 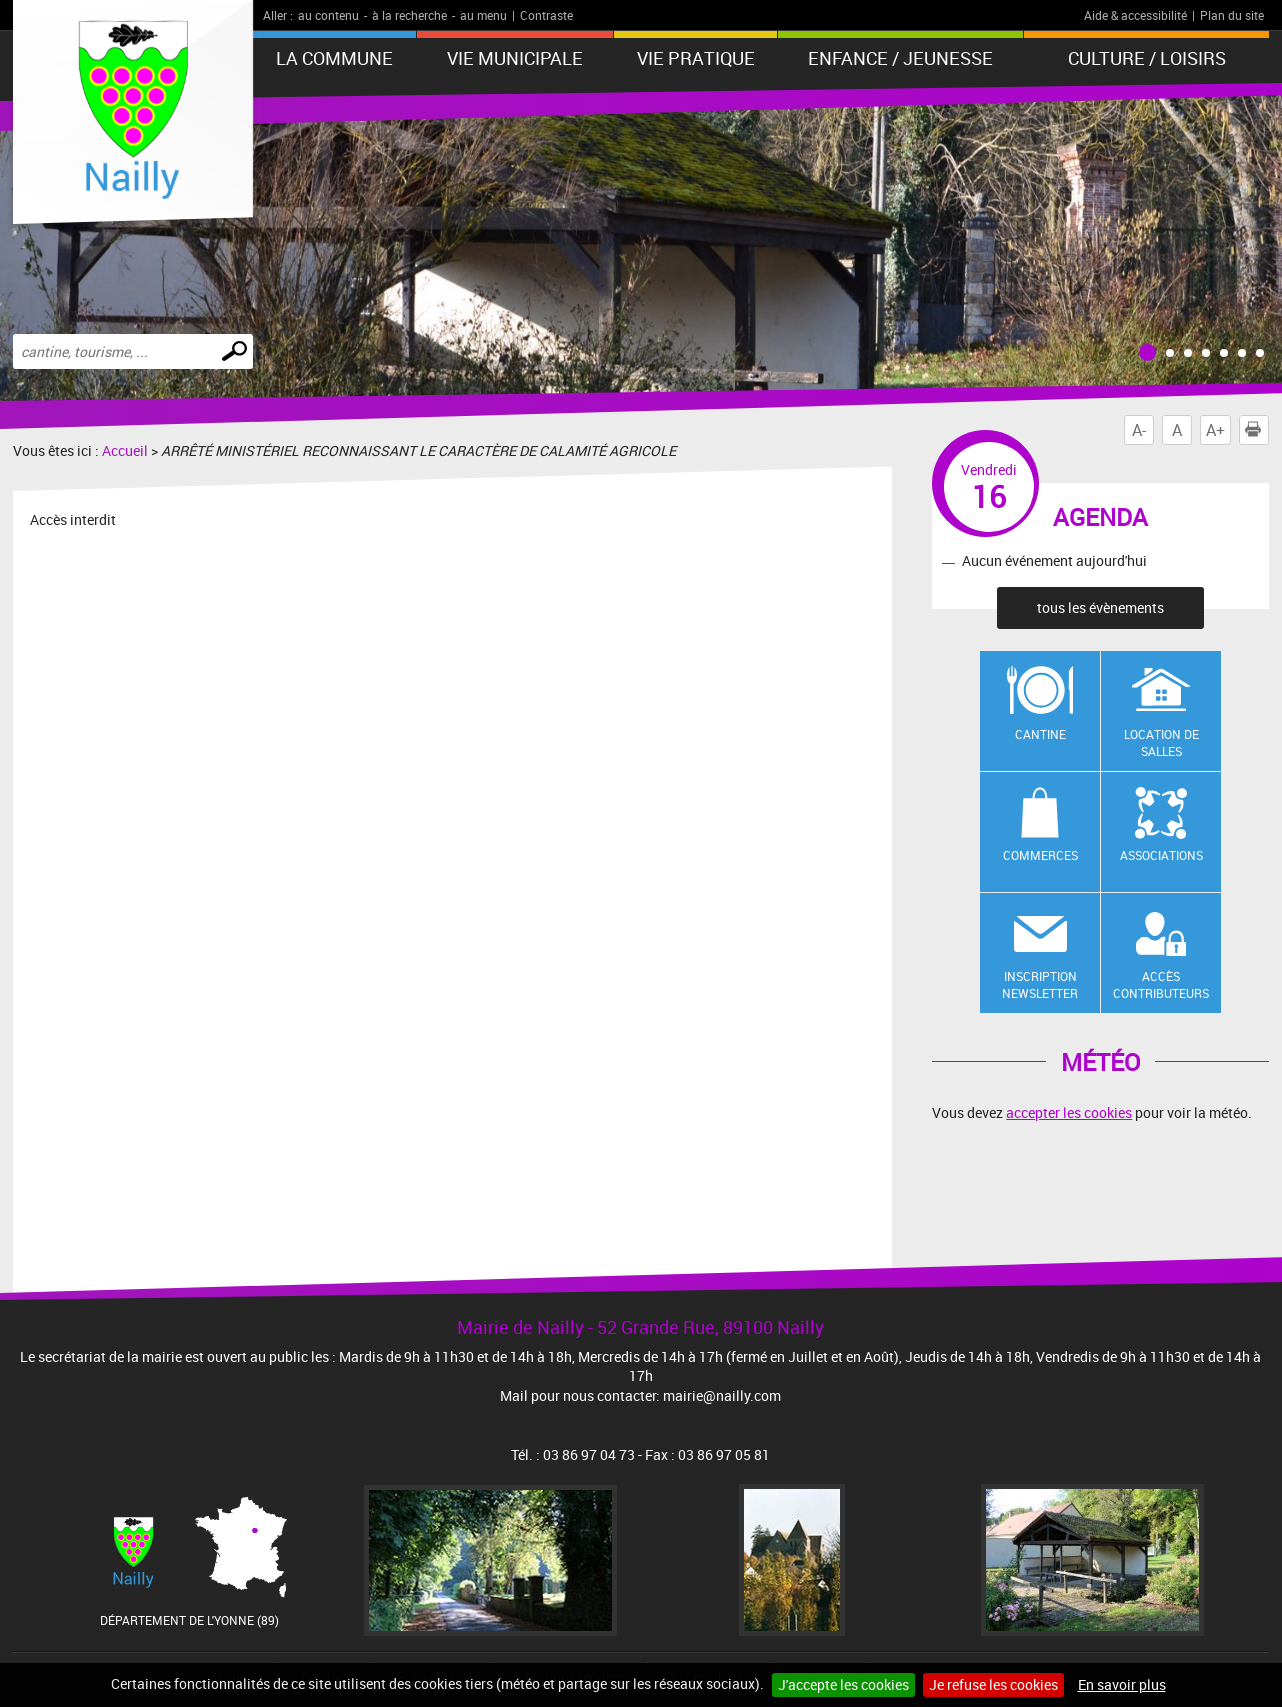 I want to click on Contraste, so click(x=546, y=15).